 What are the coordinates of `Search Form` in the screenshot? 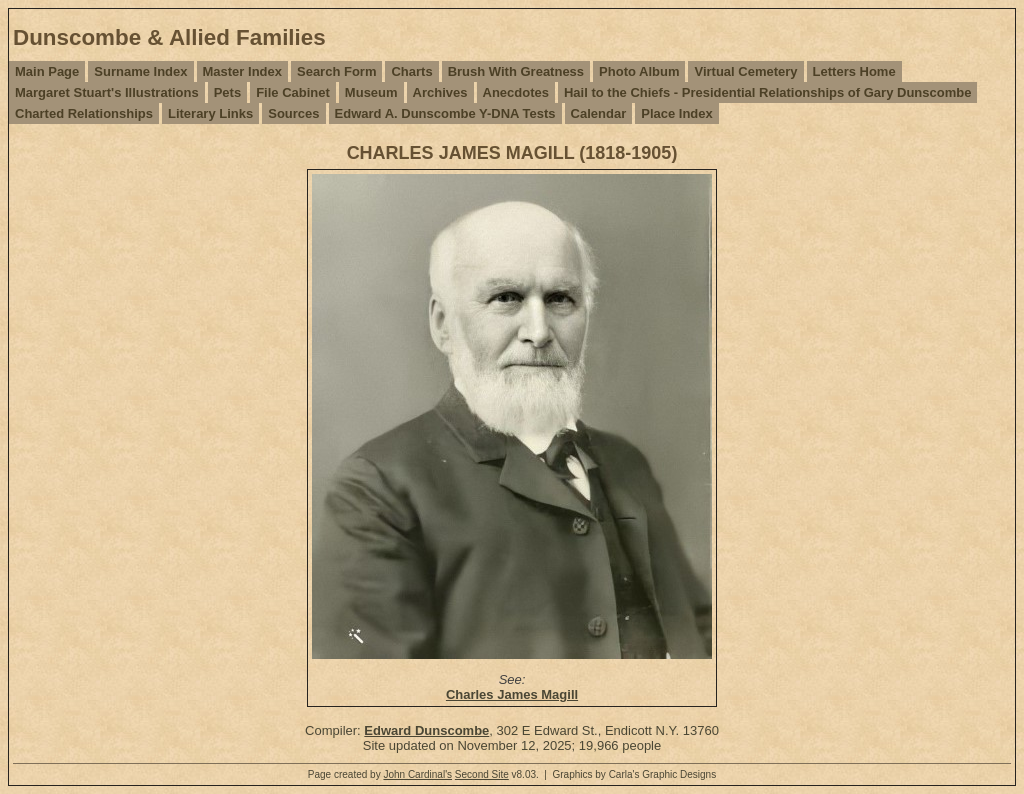 It's located at (336, 71).